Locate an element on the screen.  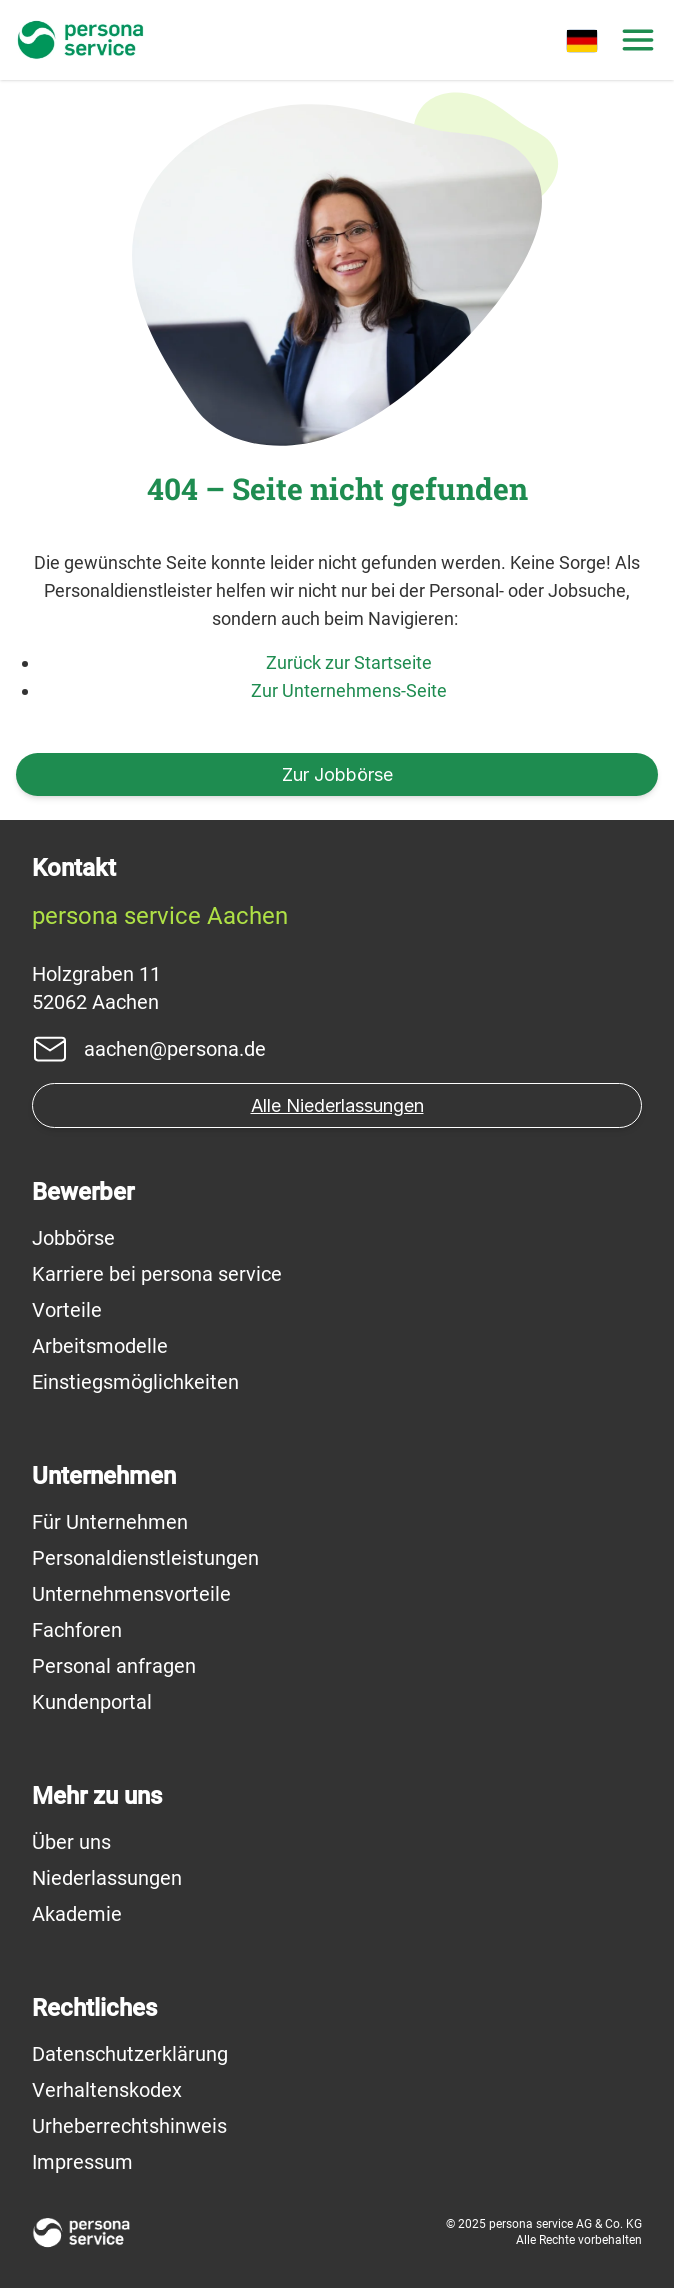
Personal anfragen is located at coordinates (114, 1666).